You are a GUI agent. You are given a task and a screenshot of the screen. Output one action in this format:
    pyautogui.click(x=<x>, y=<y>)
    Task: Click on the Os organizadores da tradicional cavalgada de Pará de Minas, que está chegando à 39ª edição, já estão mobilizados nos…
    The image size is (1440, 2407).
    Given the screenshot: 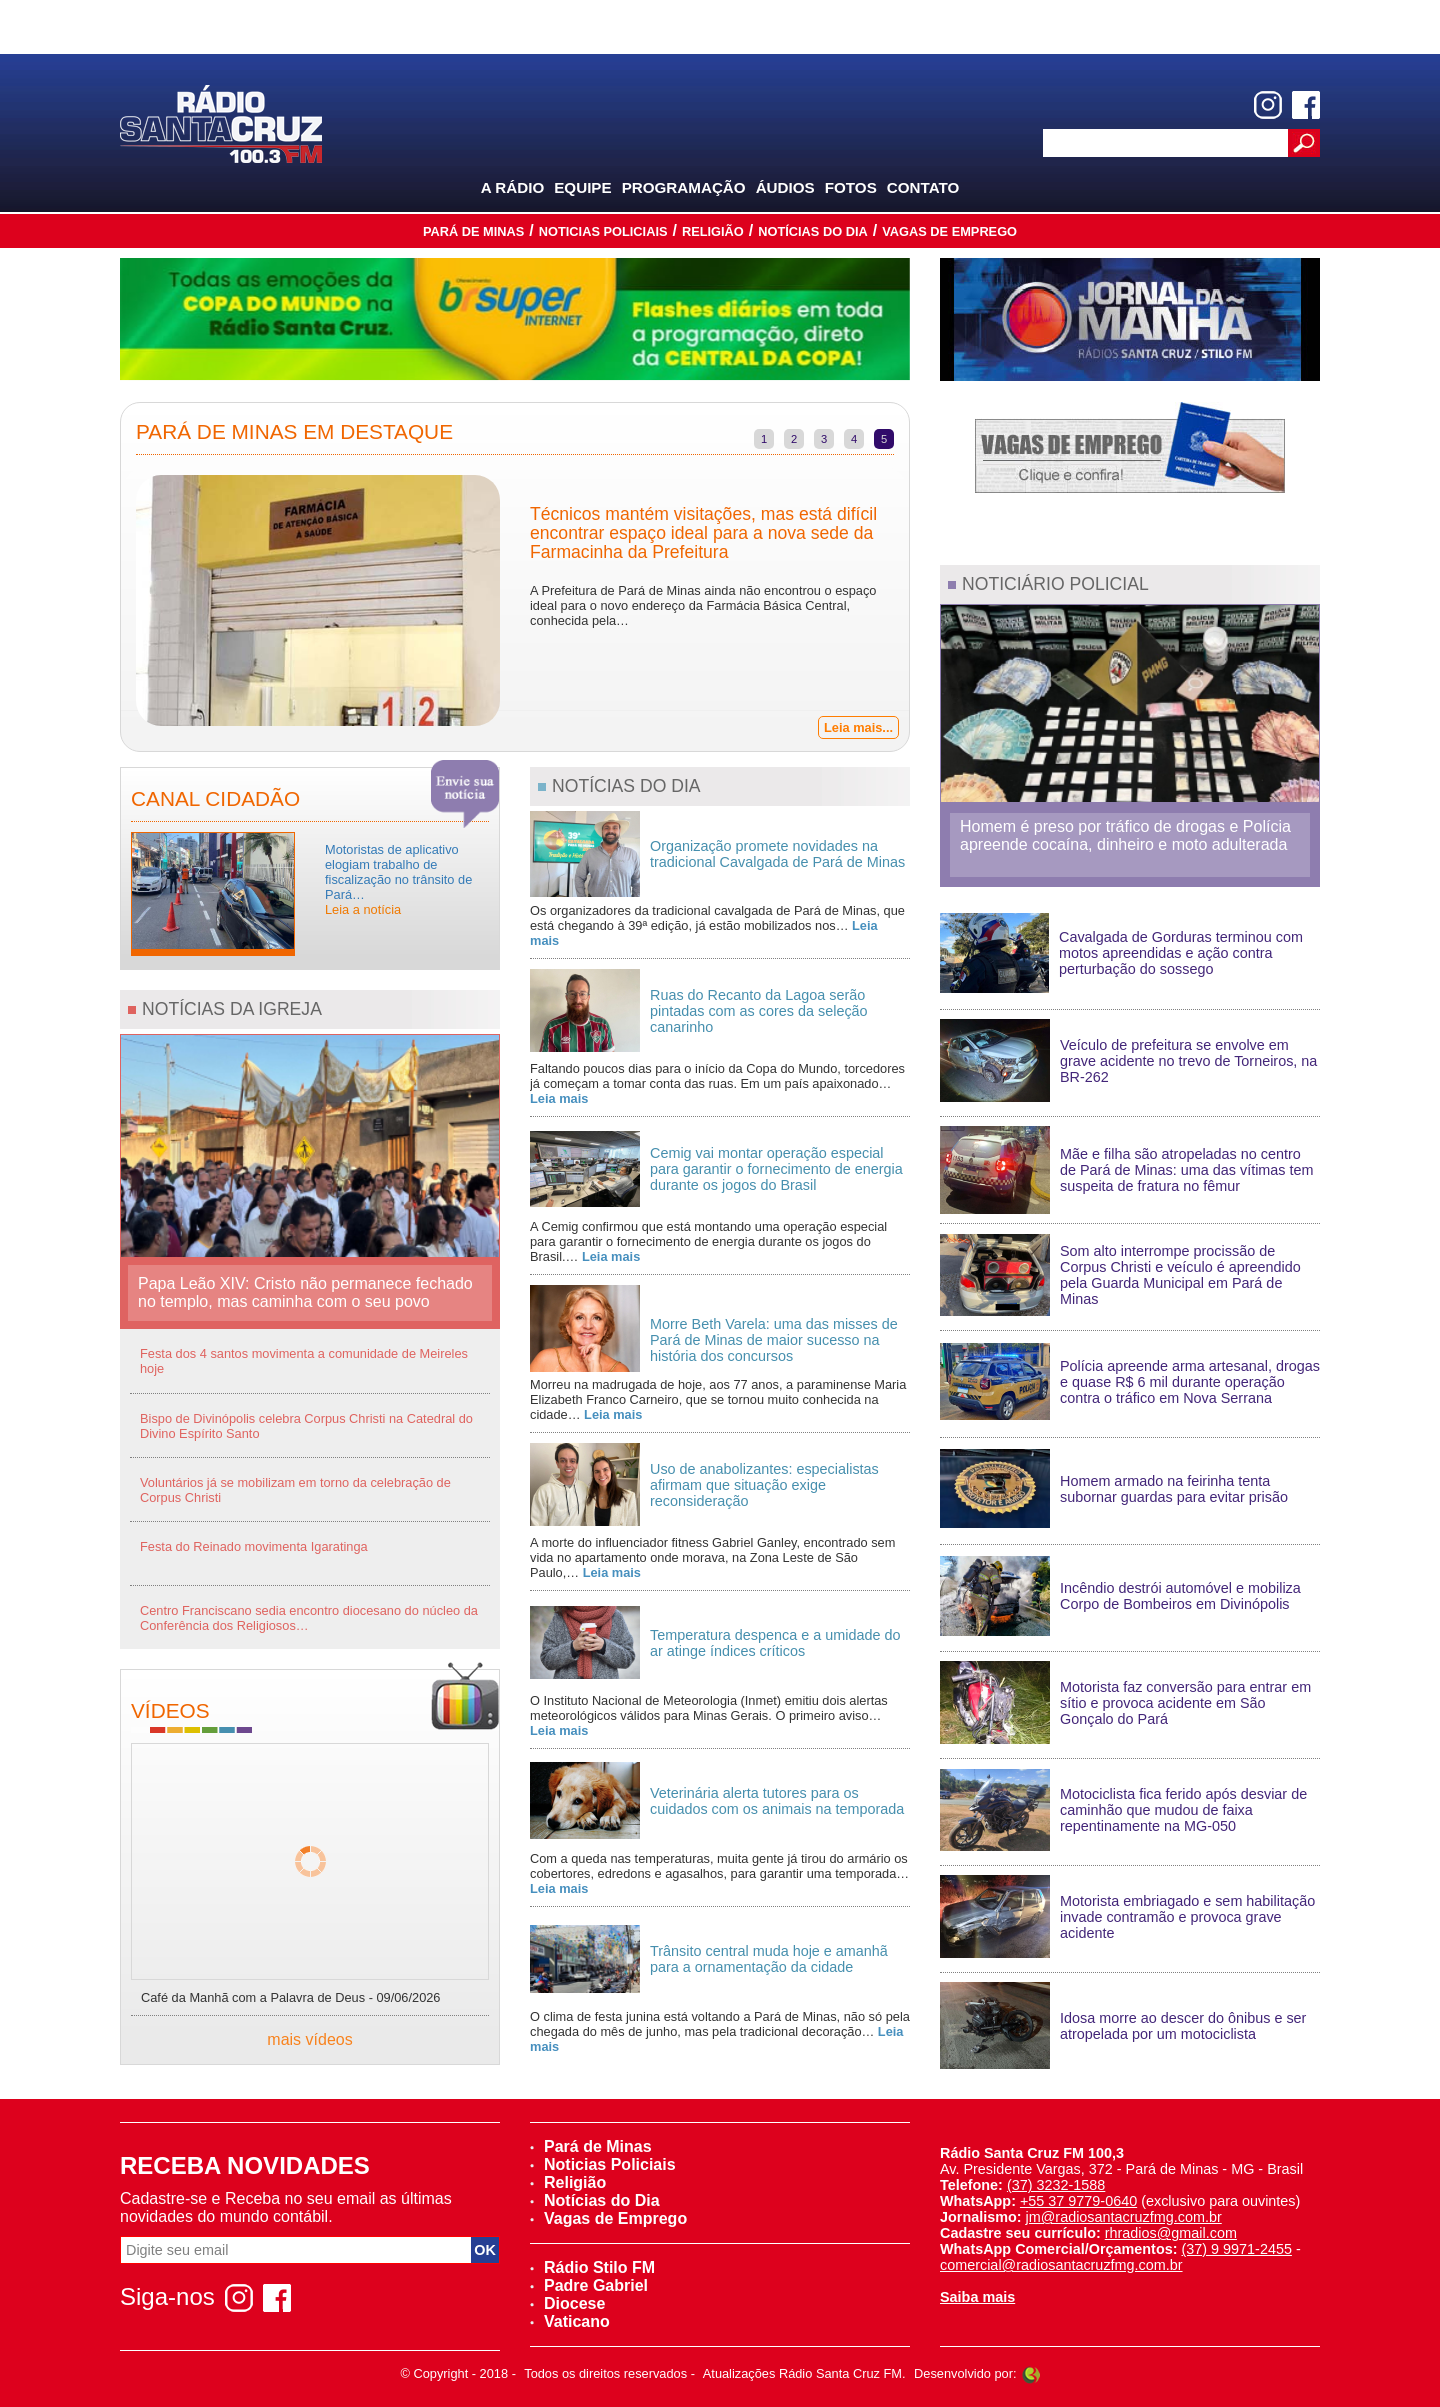 What is the action you would take?
    pyautogui.click(x=717, y=925)
    